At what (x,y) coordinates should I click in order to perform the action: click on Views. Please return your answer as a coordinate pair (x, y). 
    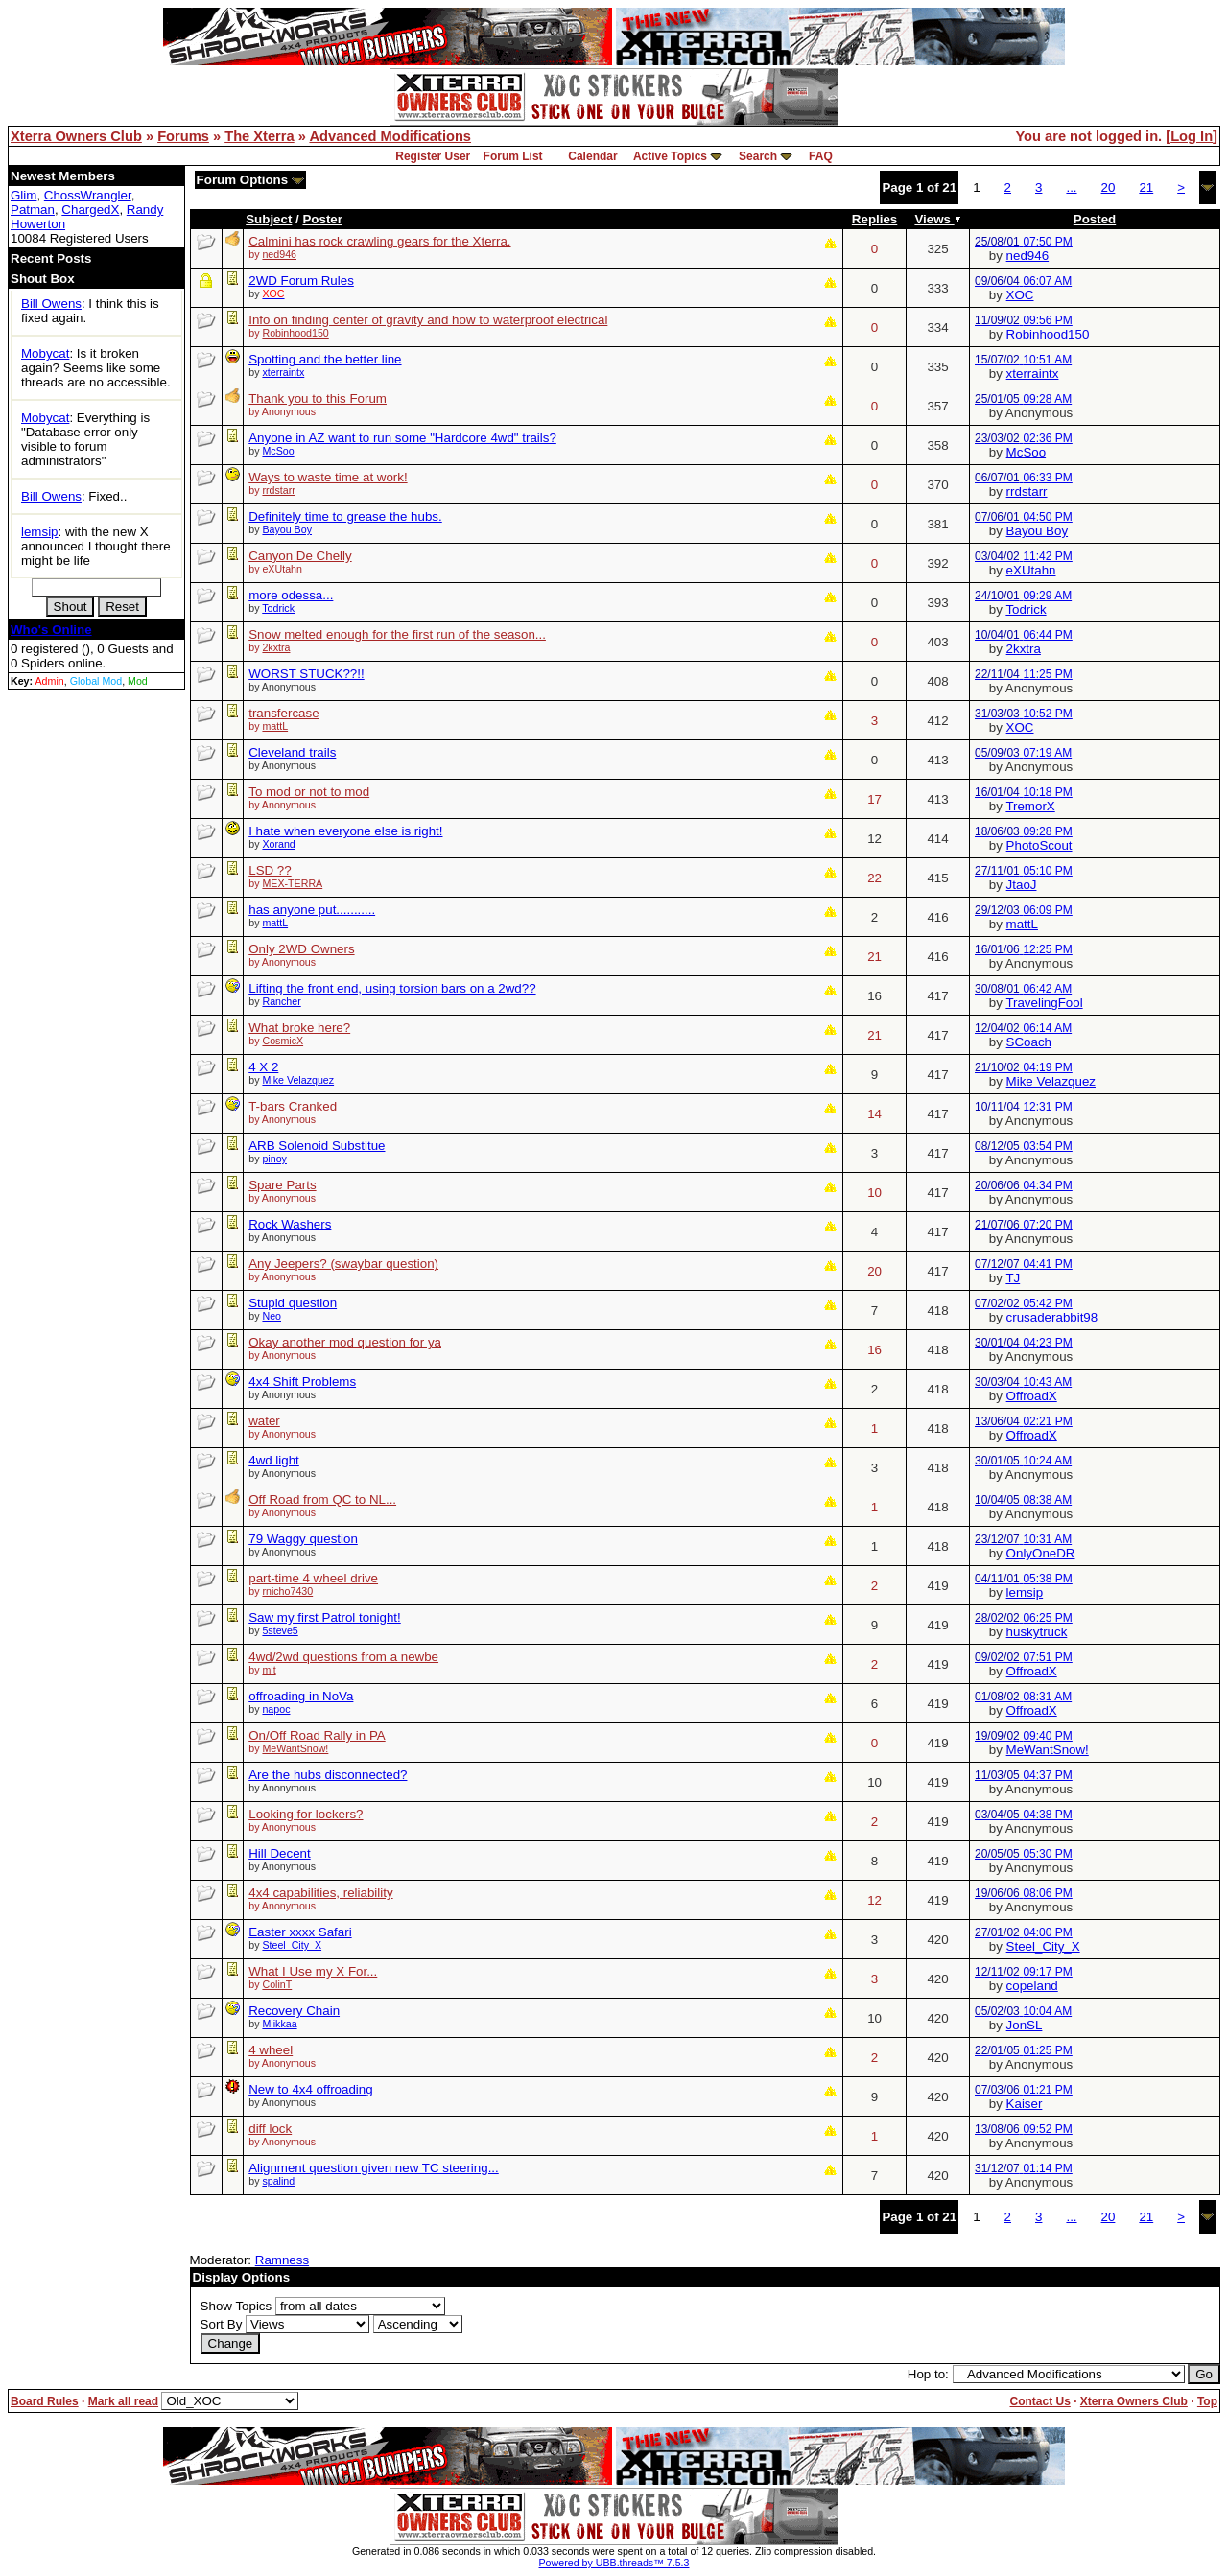
    Looking at the image, I should click on (937, 219).